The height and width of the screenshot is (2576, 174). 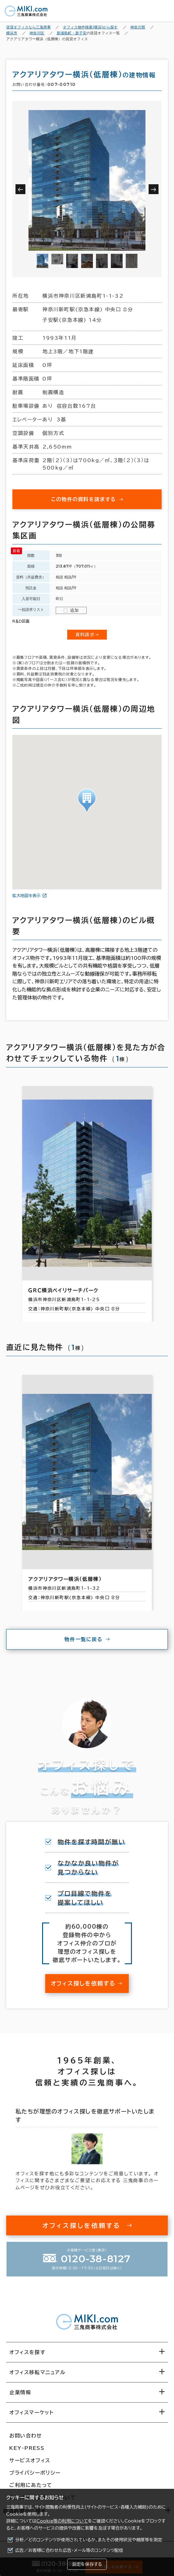 What do you see at coordinates (26, 2448) in the screenshot?
I see `KEY-PRESS` at bounding box center [26, 2448].